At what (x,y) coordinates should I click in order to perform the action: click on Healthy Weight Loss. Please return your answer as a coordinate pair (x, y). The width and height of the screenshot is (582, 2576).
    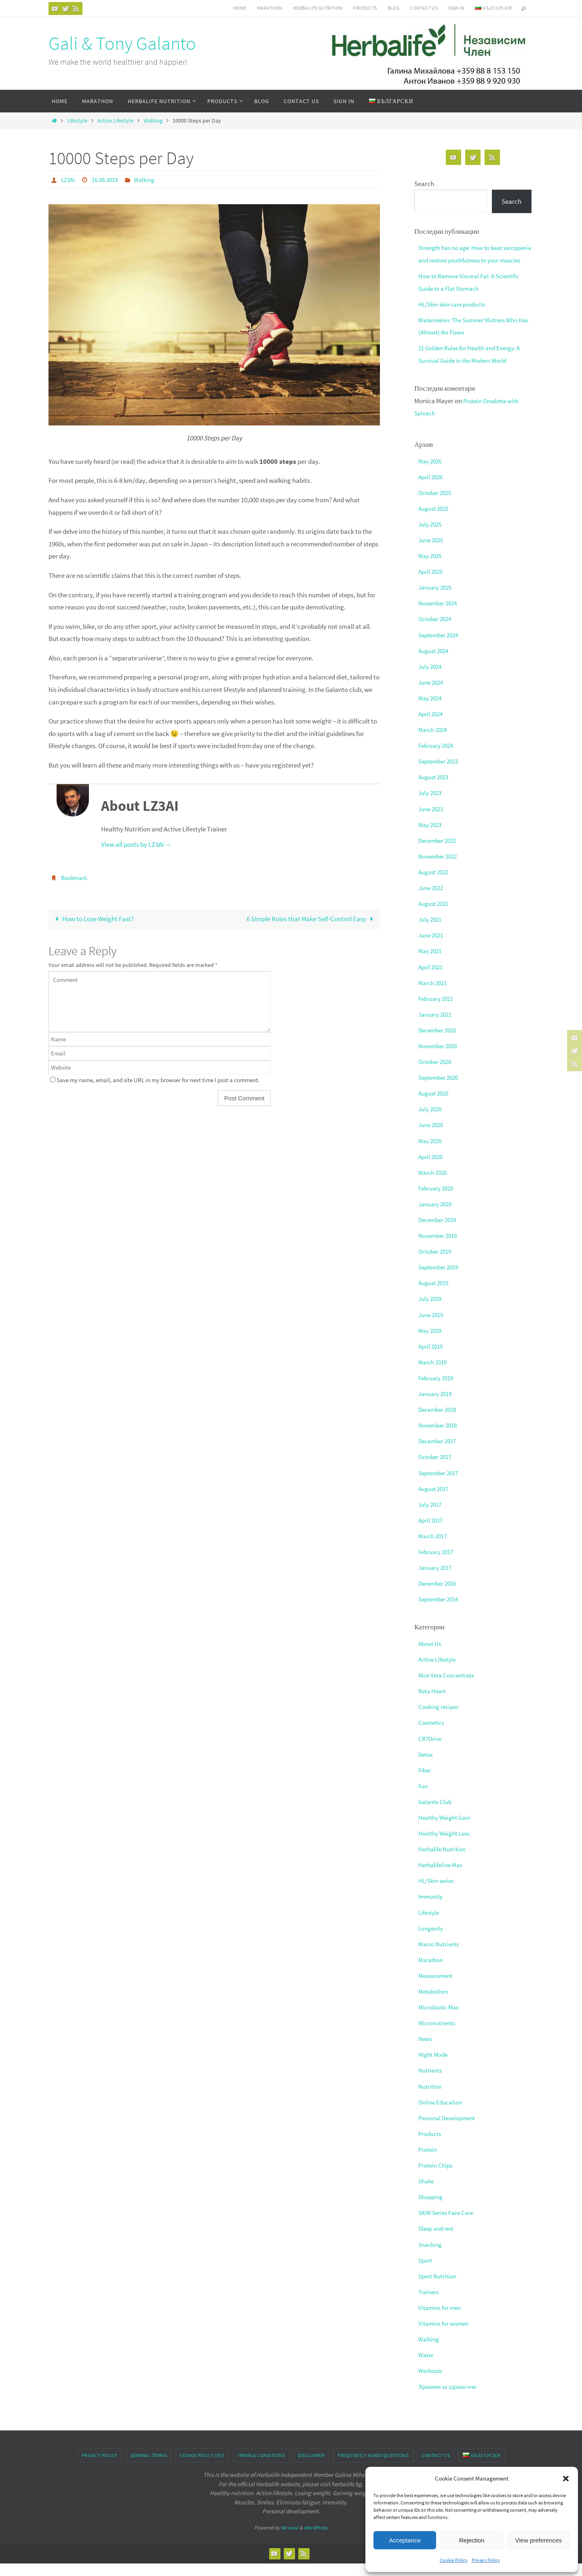
    Looking at the image, I should click on (446, 1845).